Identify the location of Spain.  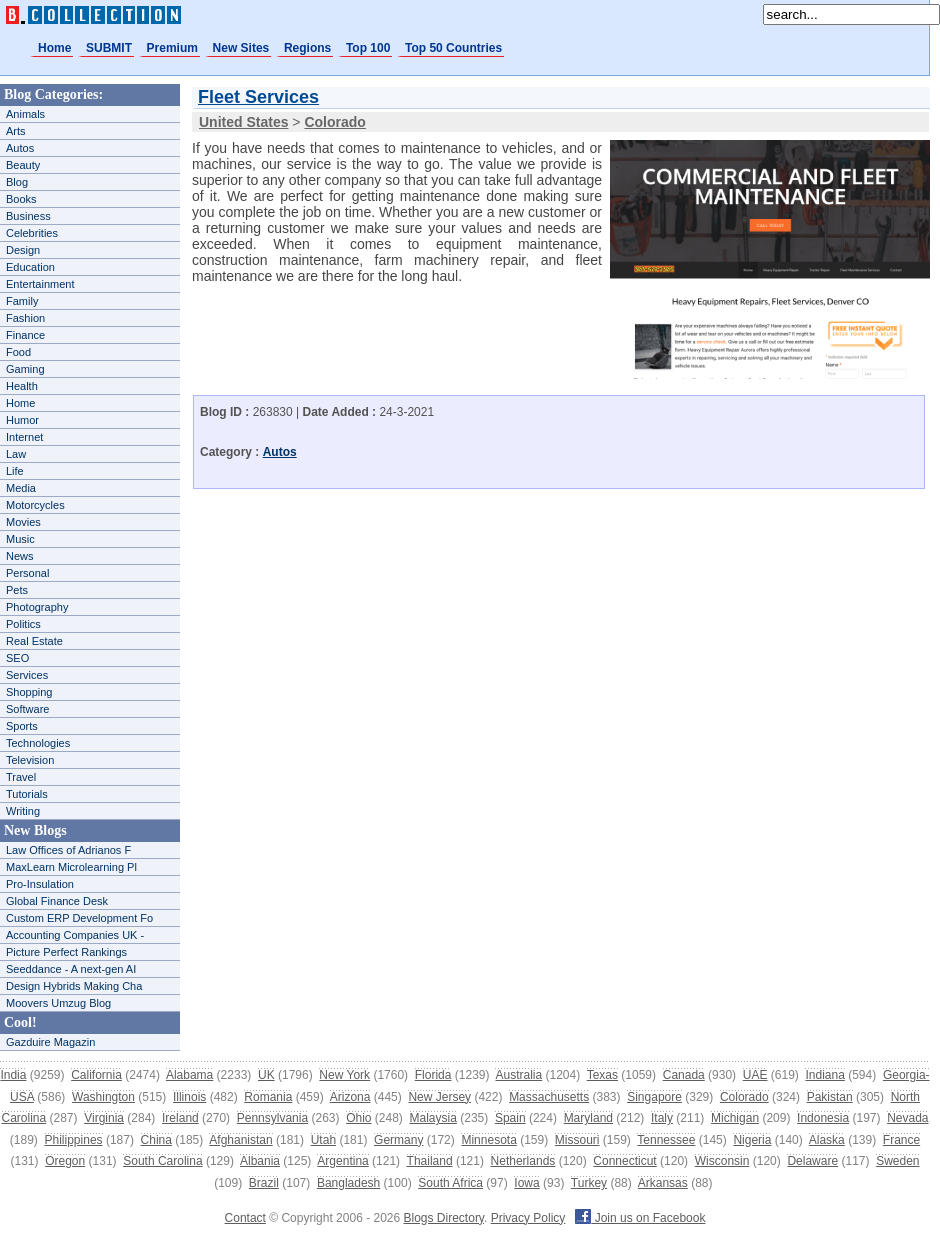
(510, 1118).